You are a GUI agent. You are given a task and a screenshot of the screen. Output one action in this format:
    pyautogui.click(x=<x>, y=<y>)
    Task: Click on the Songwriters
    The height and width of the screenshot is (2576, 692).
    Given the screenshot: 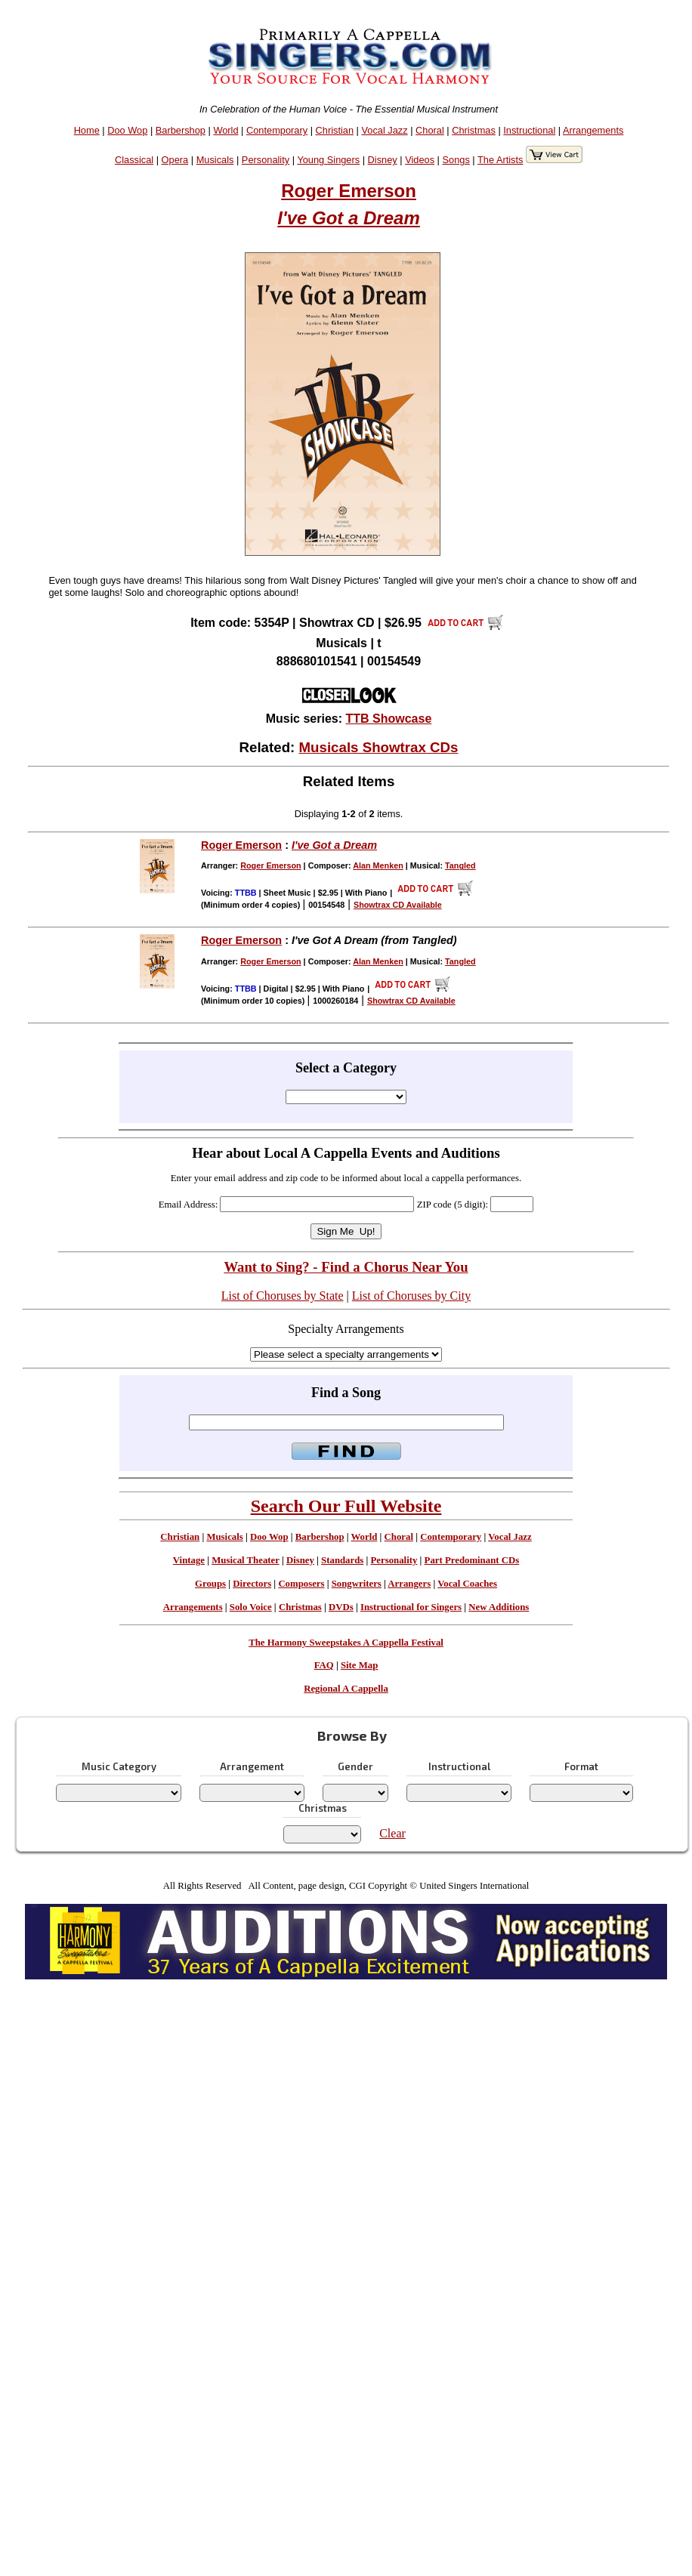 What is the action you would take?
    pyautogui.click(x=357, y=1583)
    